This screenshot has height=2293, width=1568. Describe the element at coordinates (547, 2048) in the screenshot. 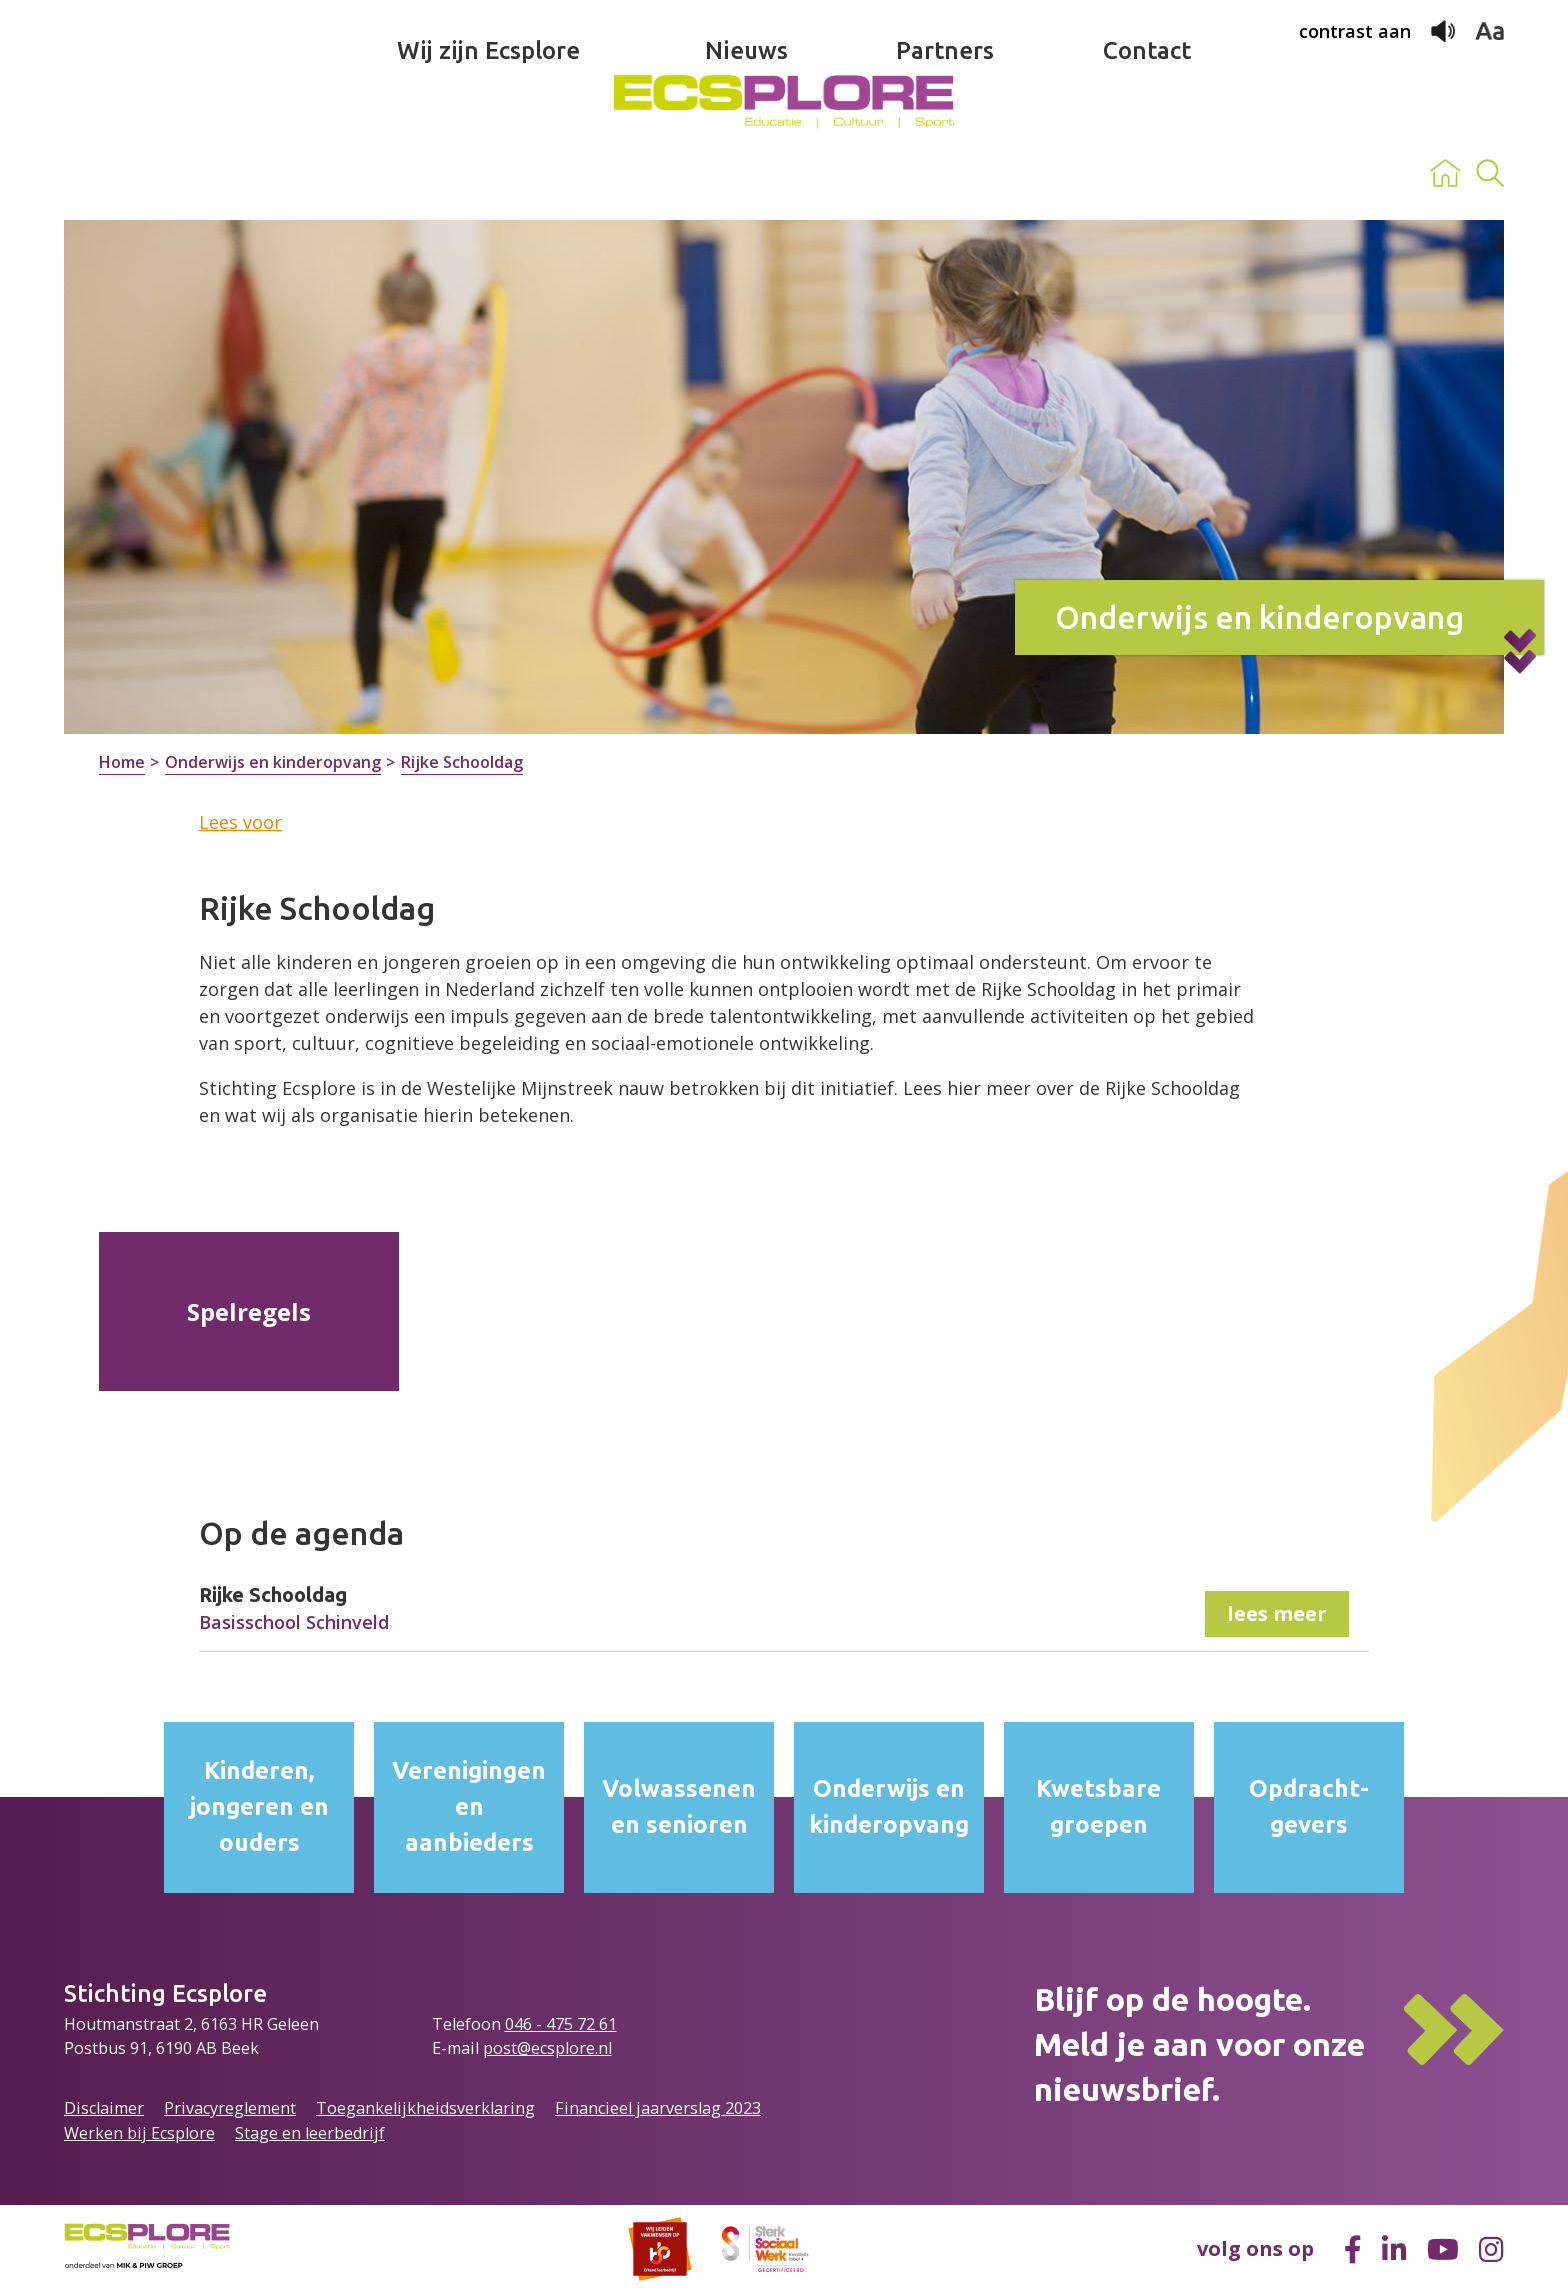

I see `post@ecsplore.nl` at that location.